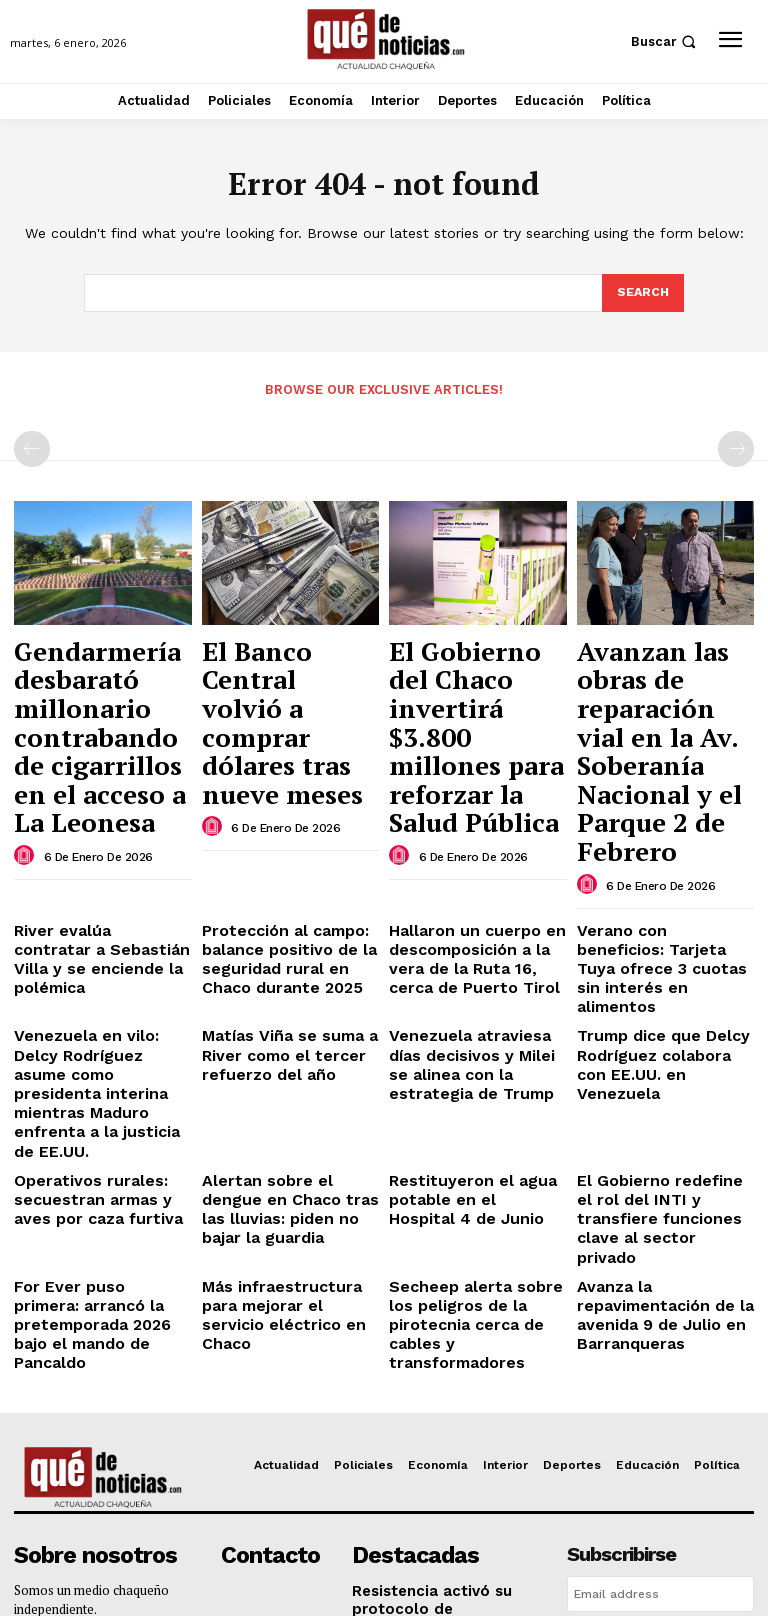 This screenshot has width=768, height=1616. What do you see at coordinates (435, 1328) in the screenshot?
I see `Resistencia activó su protocolo de emergencia por lluvias intensas` at bounding box center [435, 1328].